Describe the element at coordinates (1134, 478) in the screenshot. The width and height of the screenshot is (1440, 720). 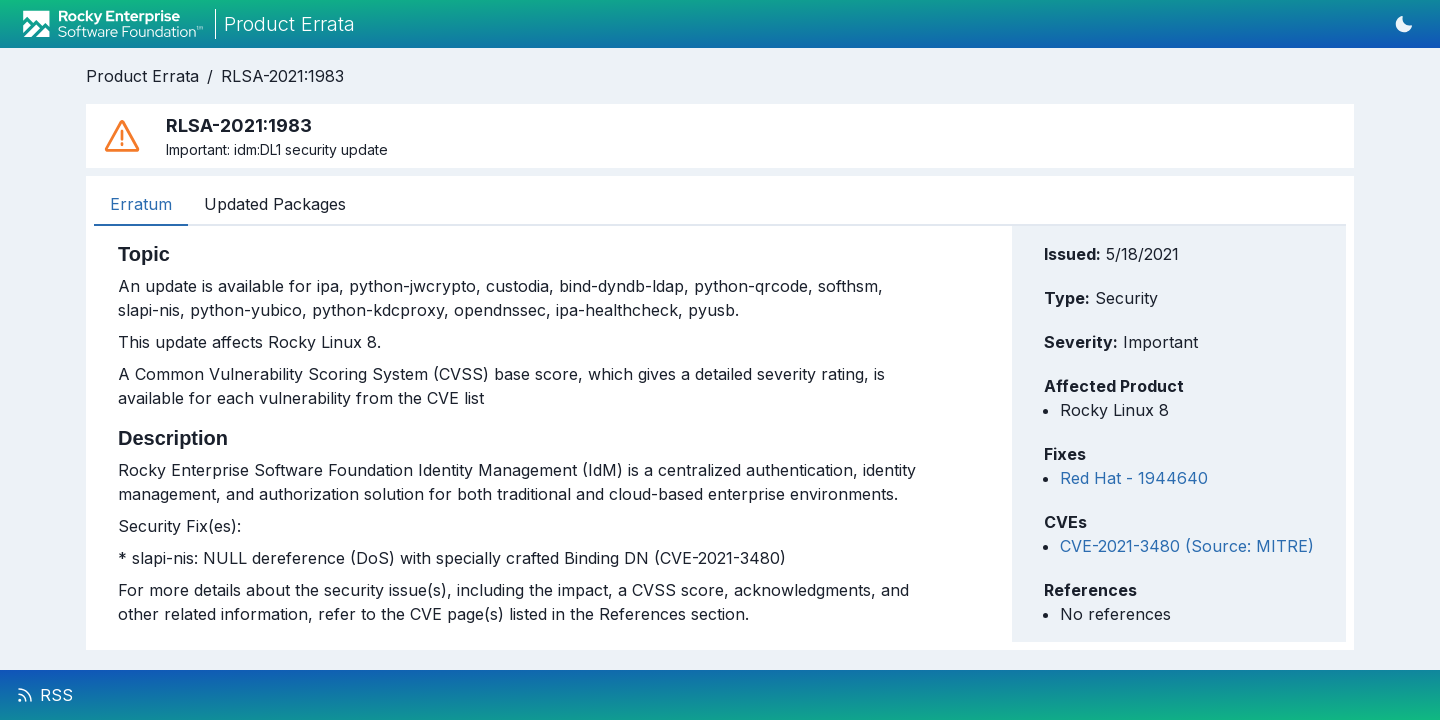
I see `Red Hat - 1944640` at that location.